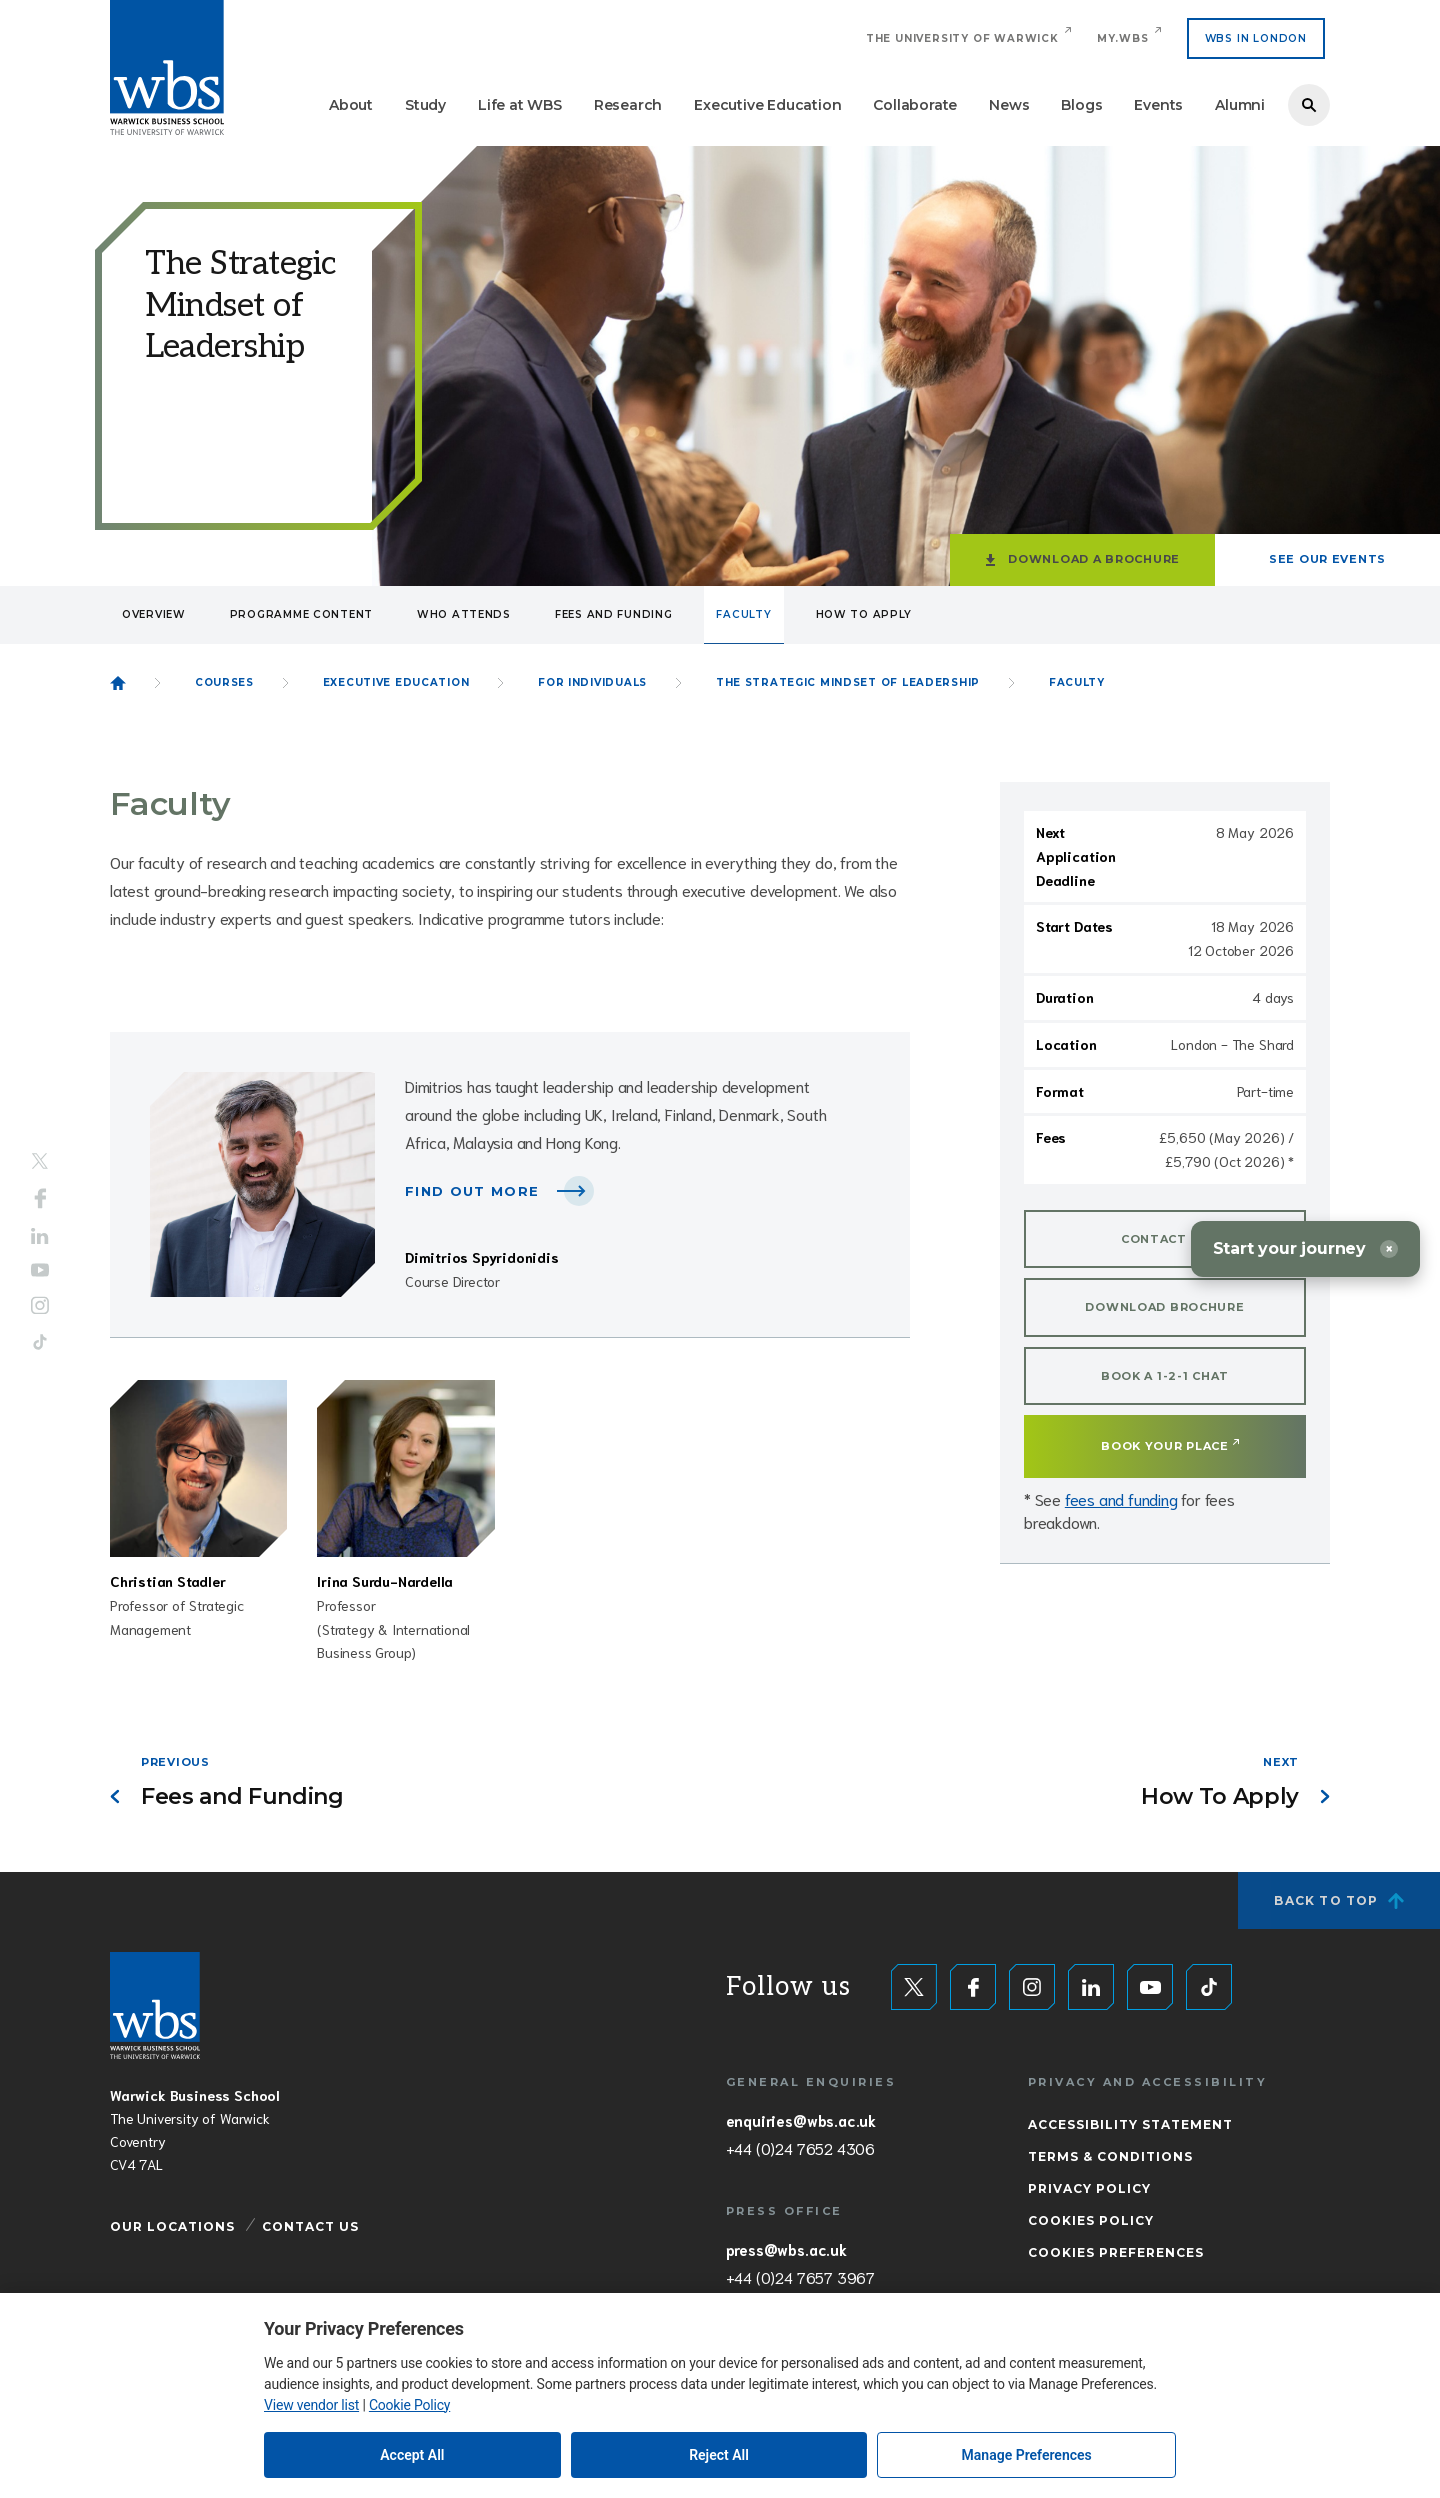 The image size is (1440, 2498). Describe the element at coordinates (801, 2120) in the screenshot. I see `enquiries@wbs.ac.uk` at that location.